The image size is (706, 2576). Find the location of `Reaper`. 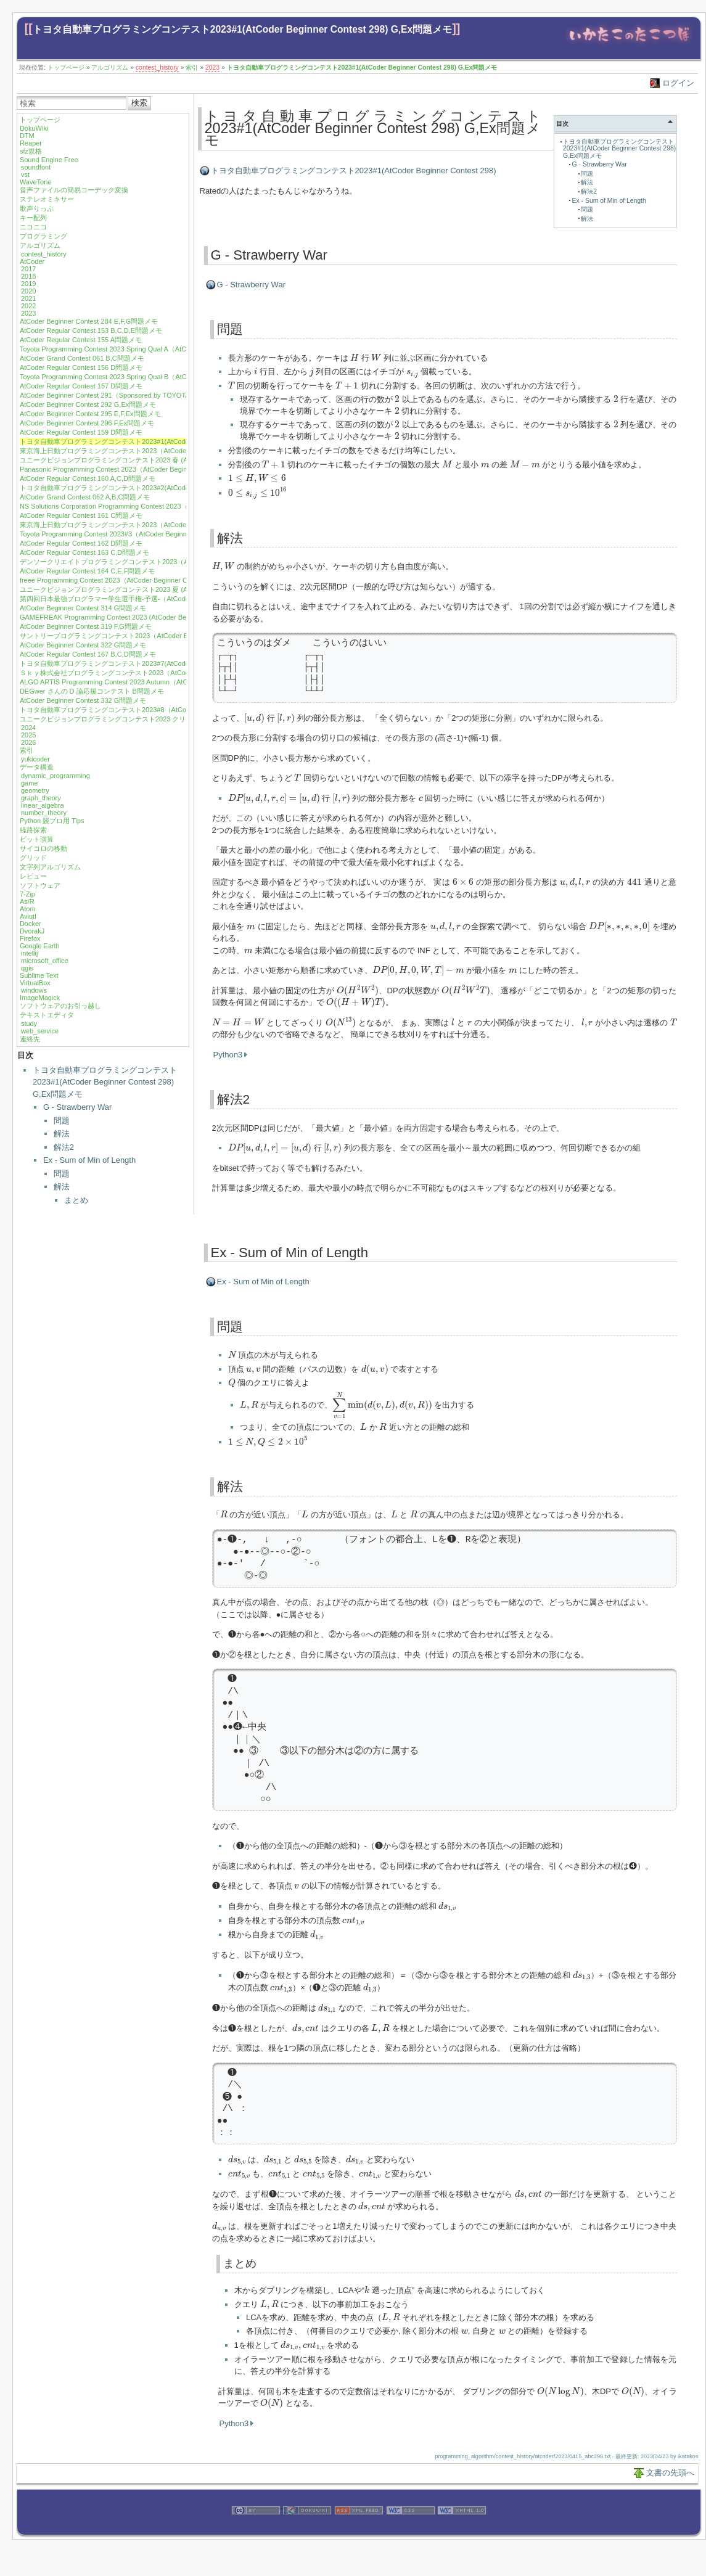

Reaper is located at coordinates (31, 143).